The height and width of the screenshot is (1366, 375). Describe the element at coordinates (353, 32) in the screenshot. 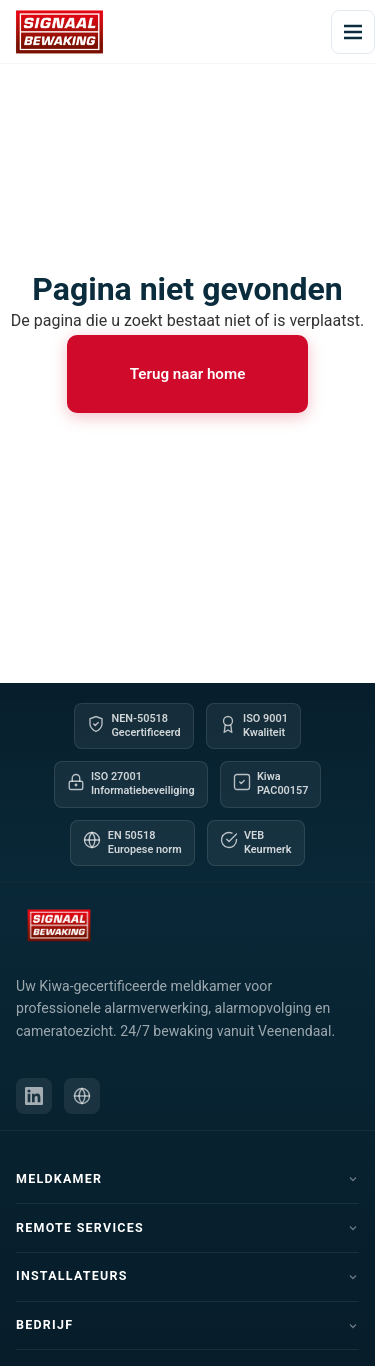

I see `[Menu openen]` at that location.